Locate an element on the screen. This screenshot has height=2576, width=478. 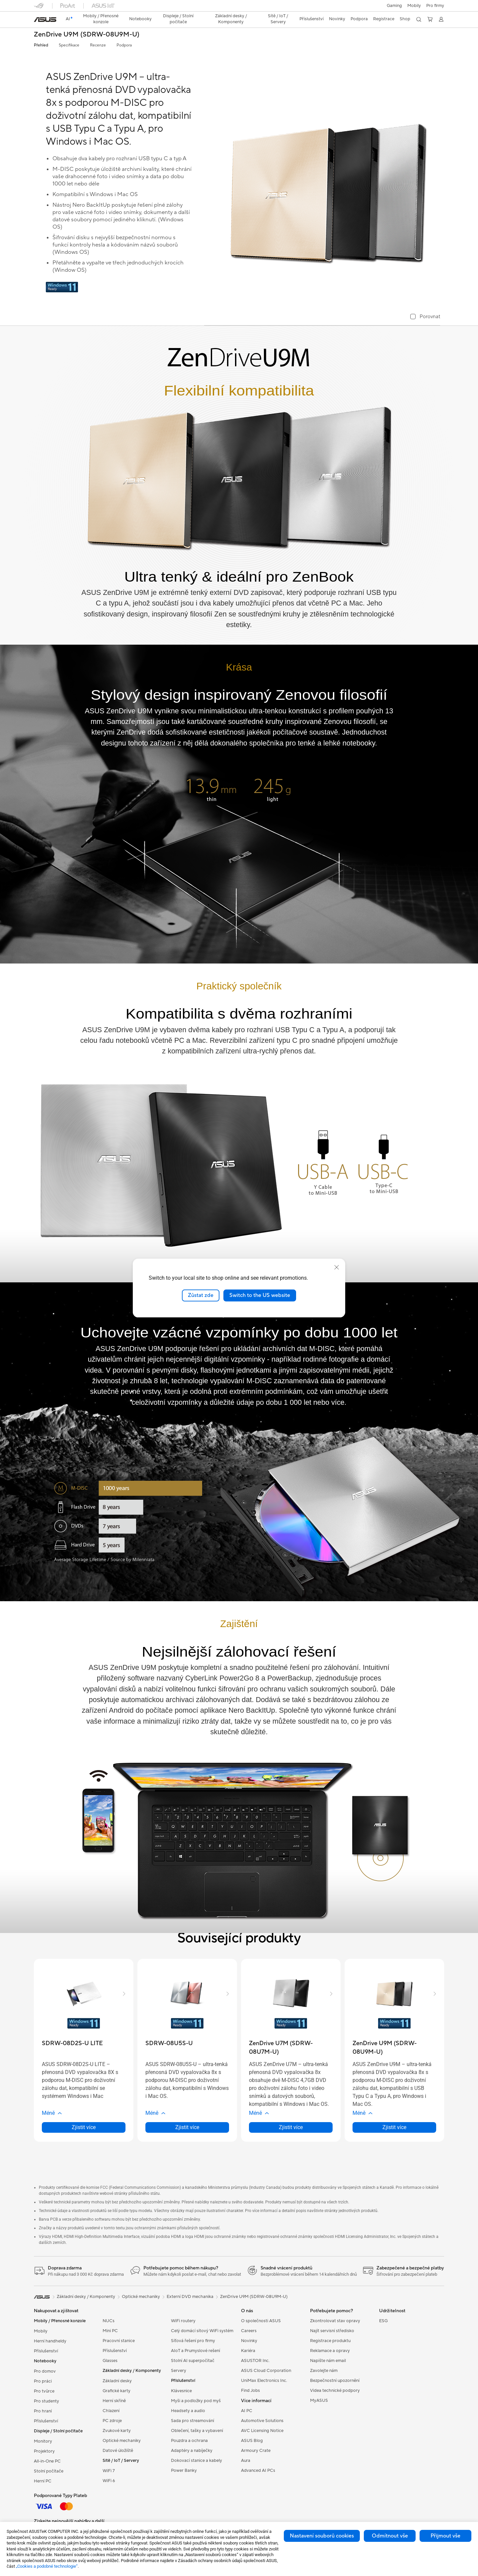
Projektory is located at coordinates (44, 2451).